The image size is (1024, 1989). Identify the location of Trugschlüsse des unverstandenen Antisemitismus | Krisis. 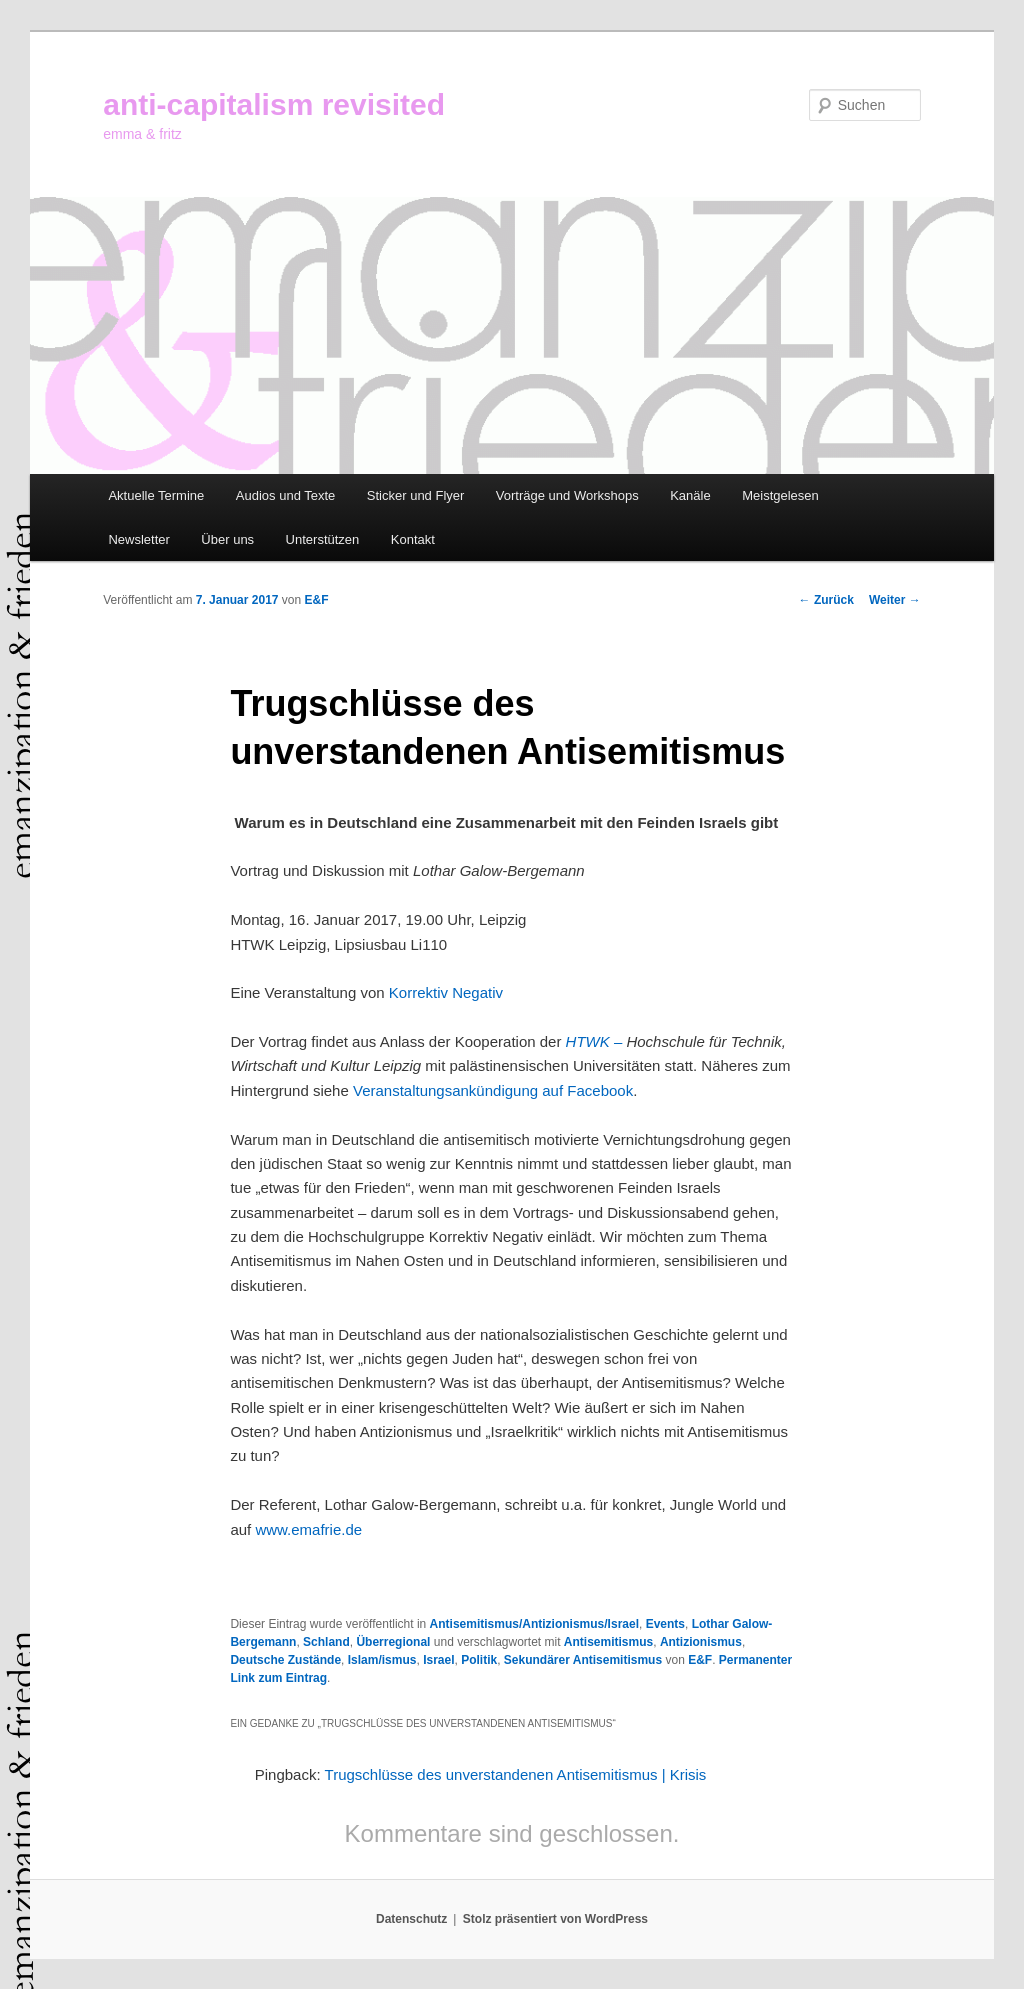
(516, 1774).